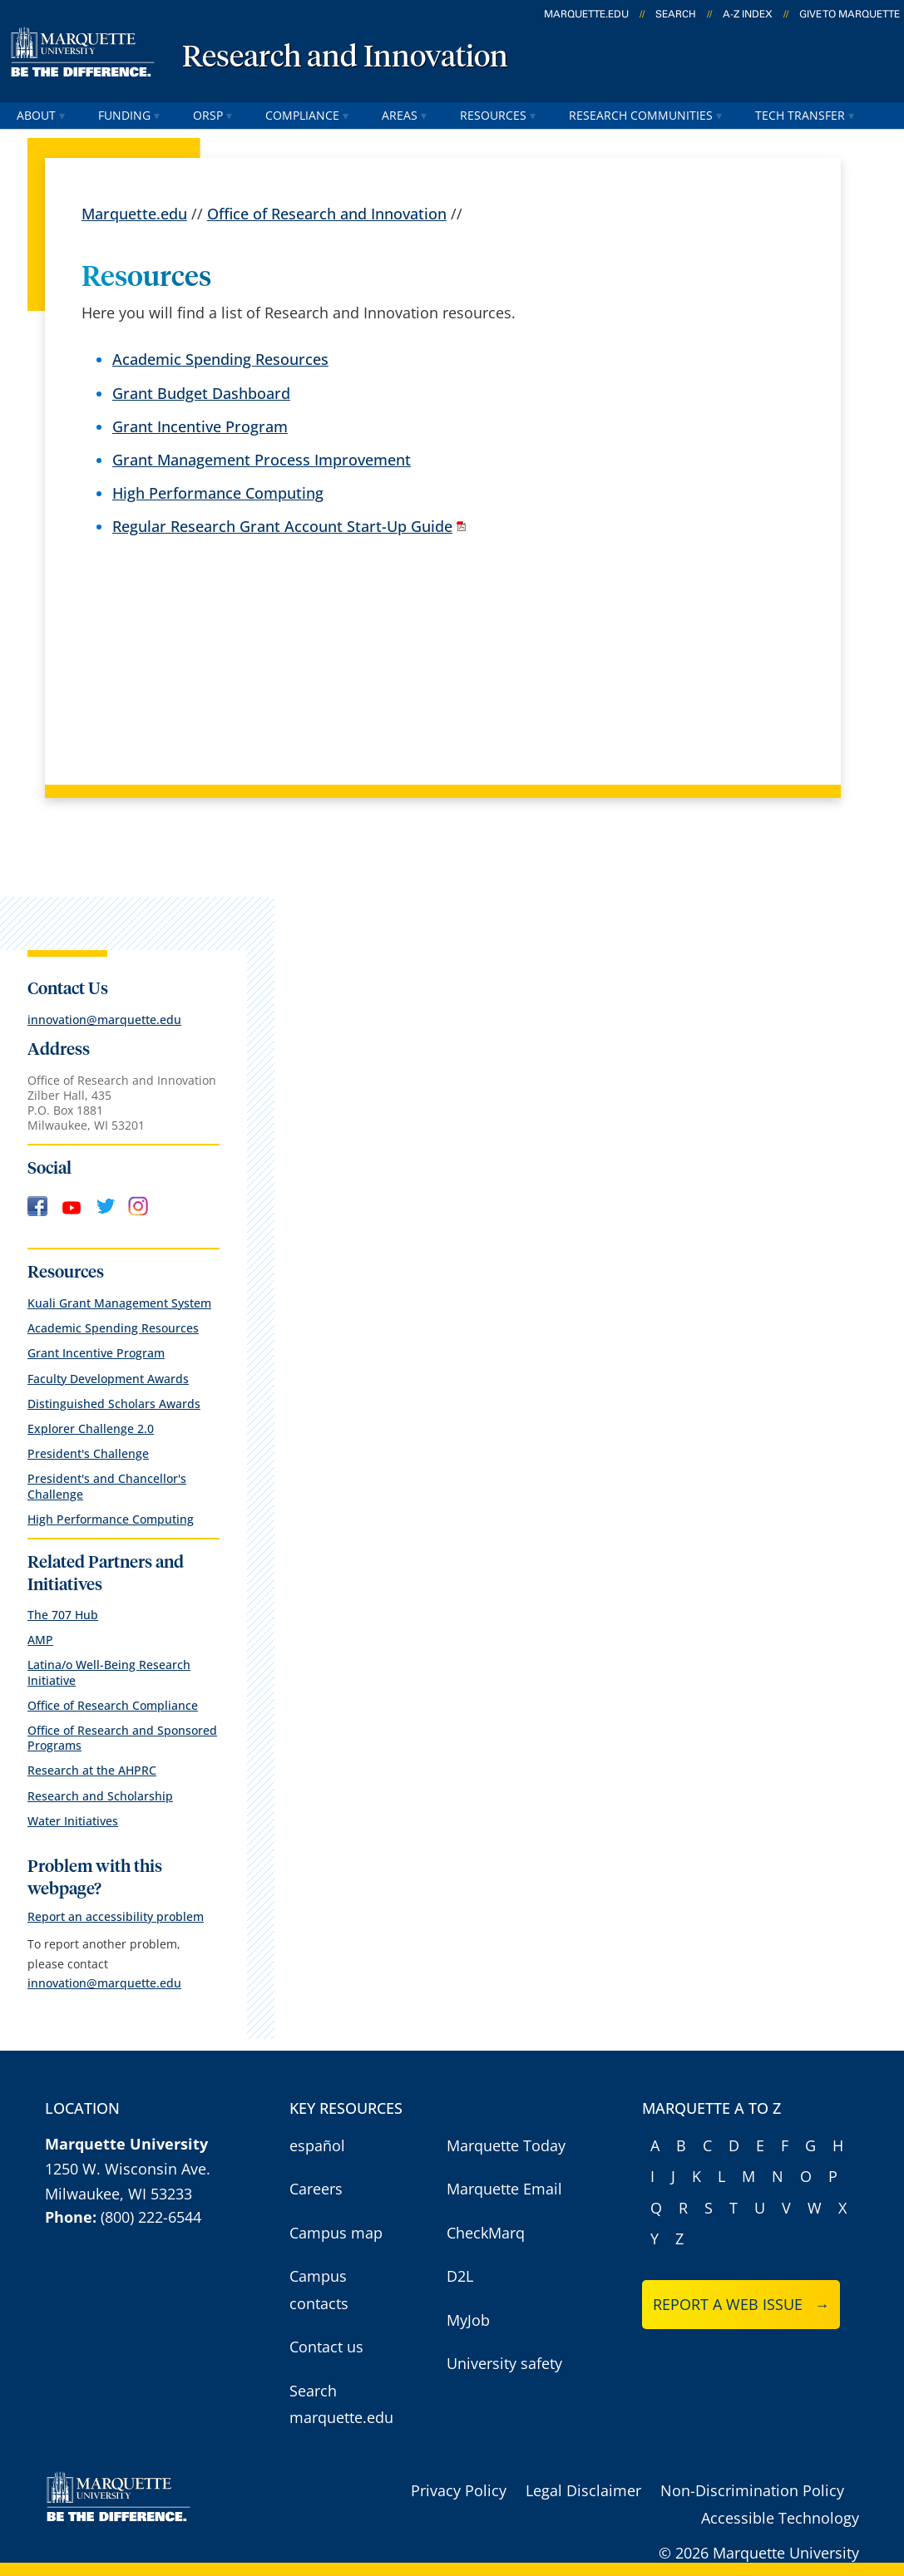 The width and height of the screenshot is (904, 2576). What do you see at coordinates (90, 1428) in the screenshot?
I see `Explorer Challenge 2.0` at bounding box center [90, 1428].